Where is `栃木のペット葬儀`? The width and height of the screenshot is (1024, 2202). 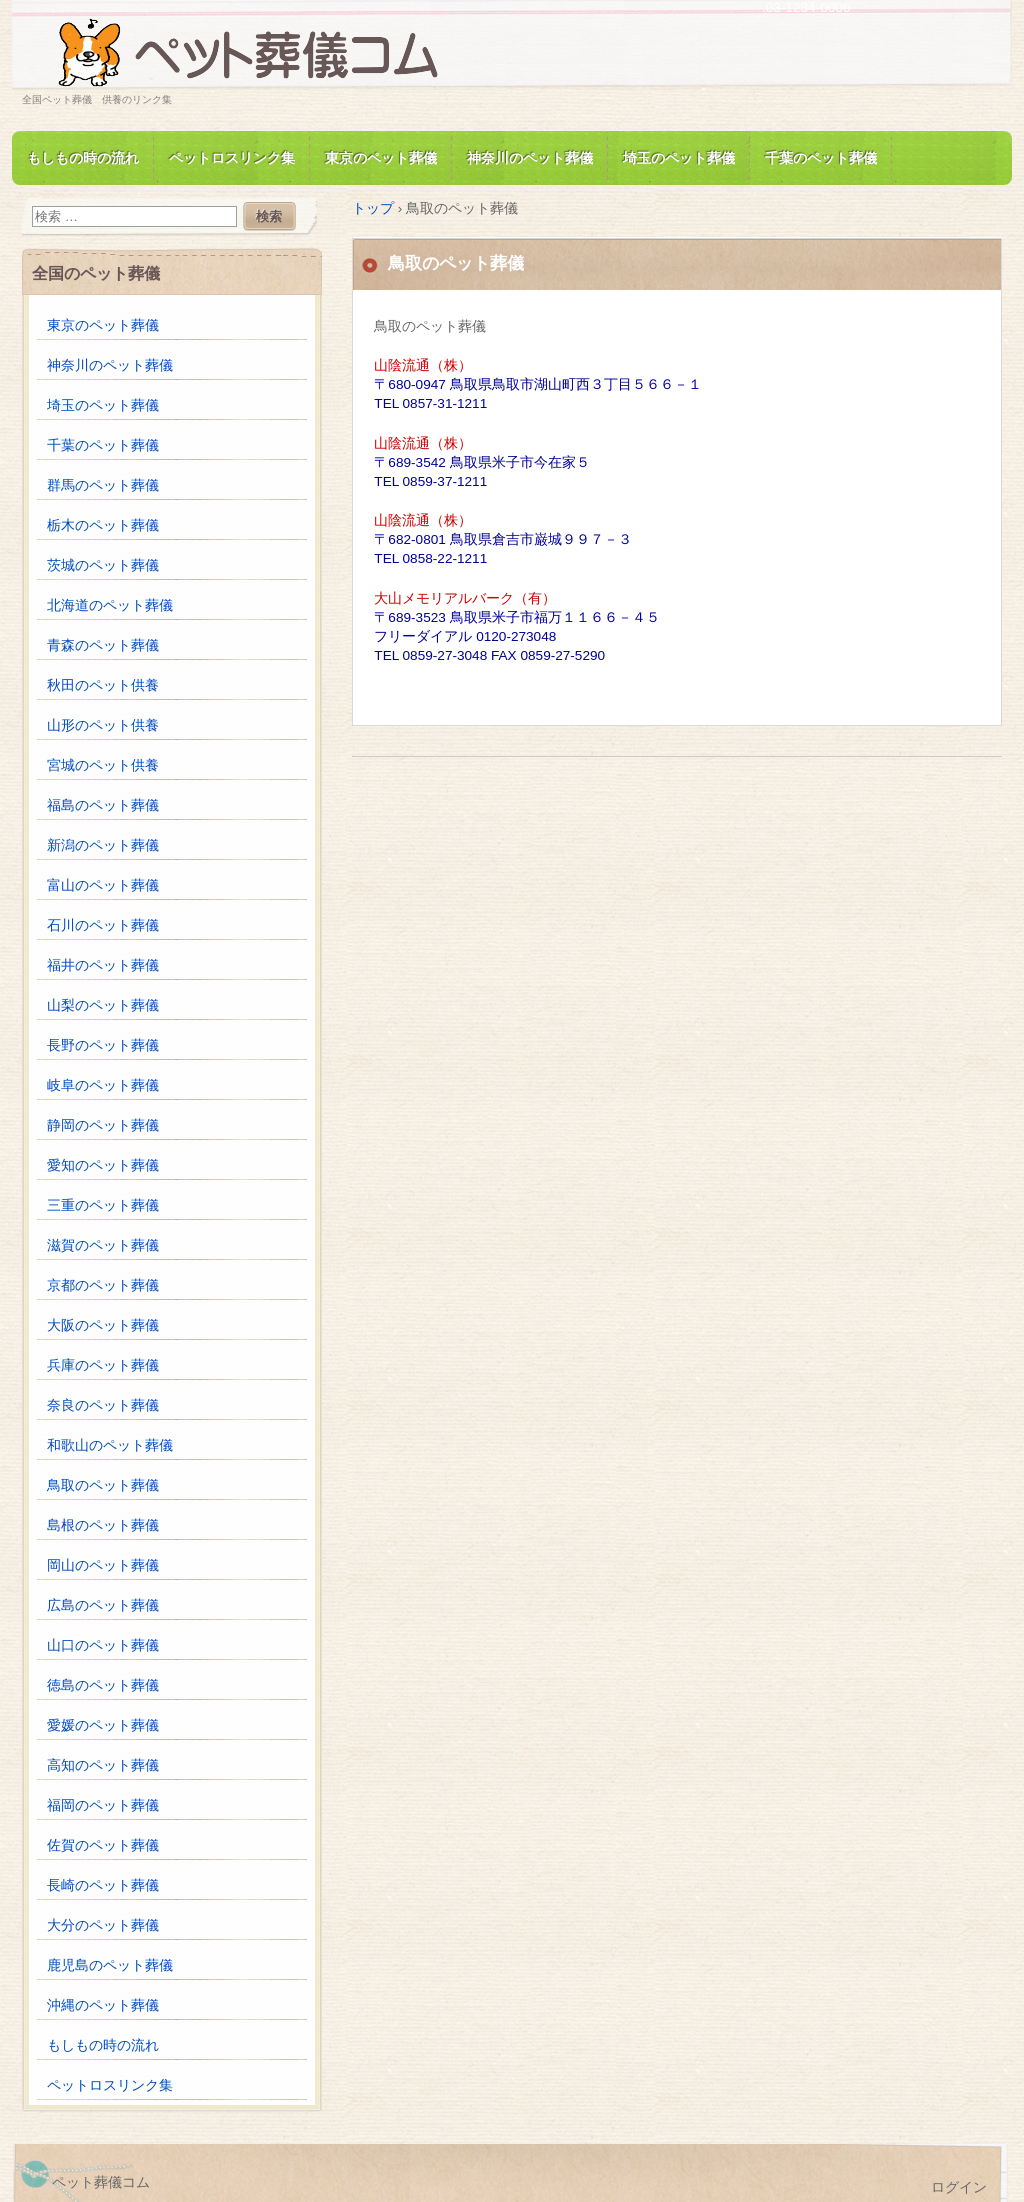
栃木のペット葬儀 is located at coordinates (103, 525).